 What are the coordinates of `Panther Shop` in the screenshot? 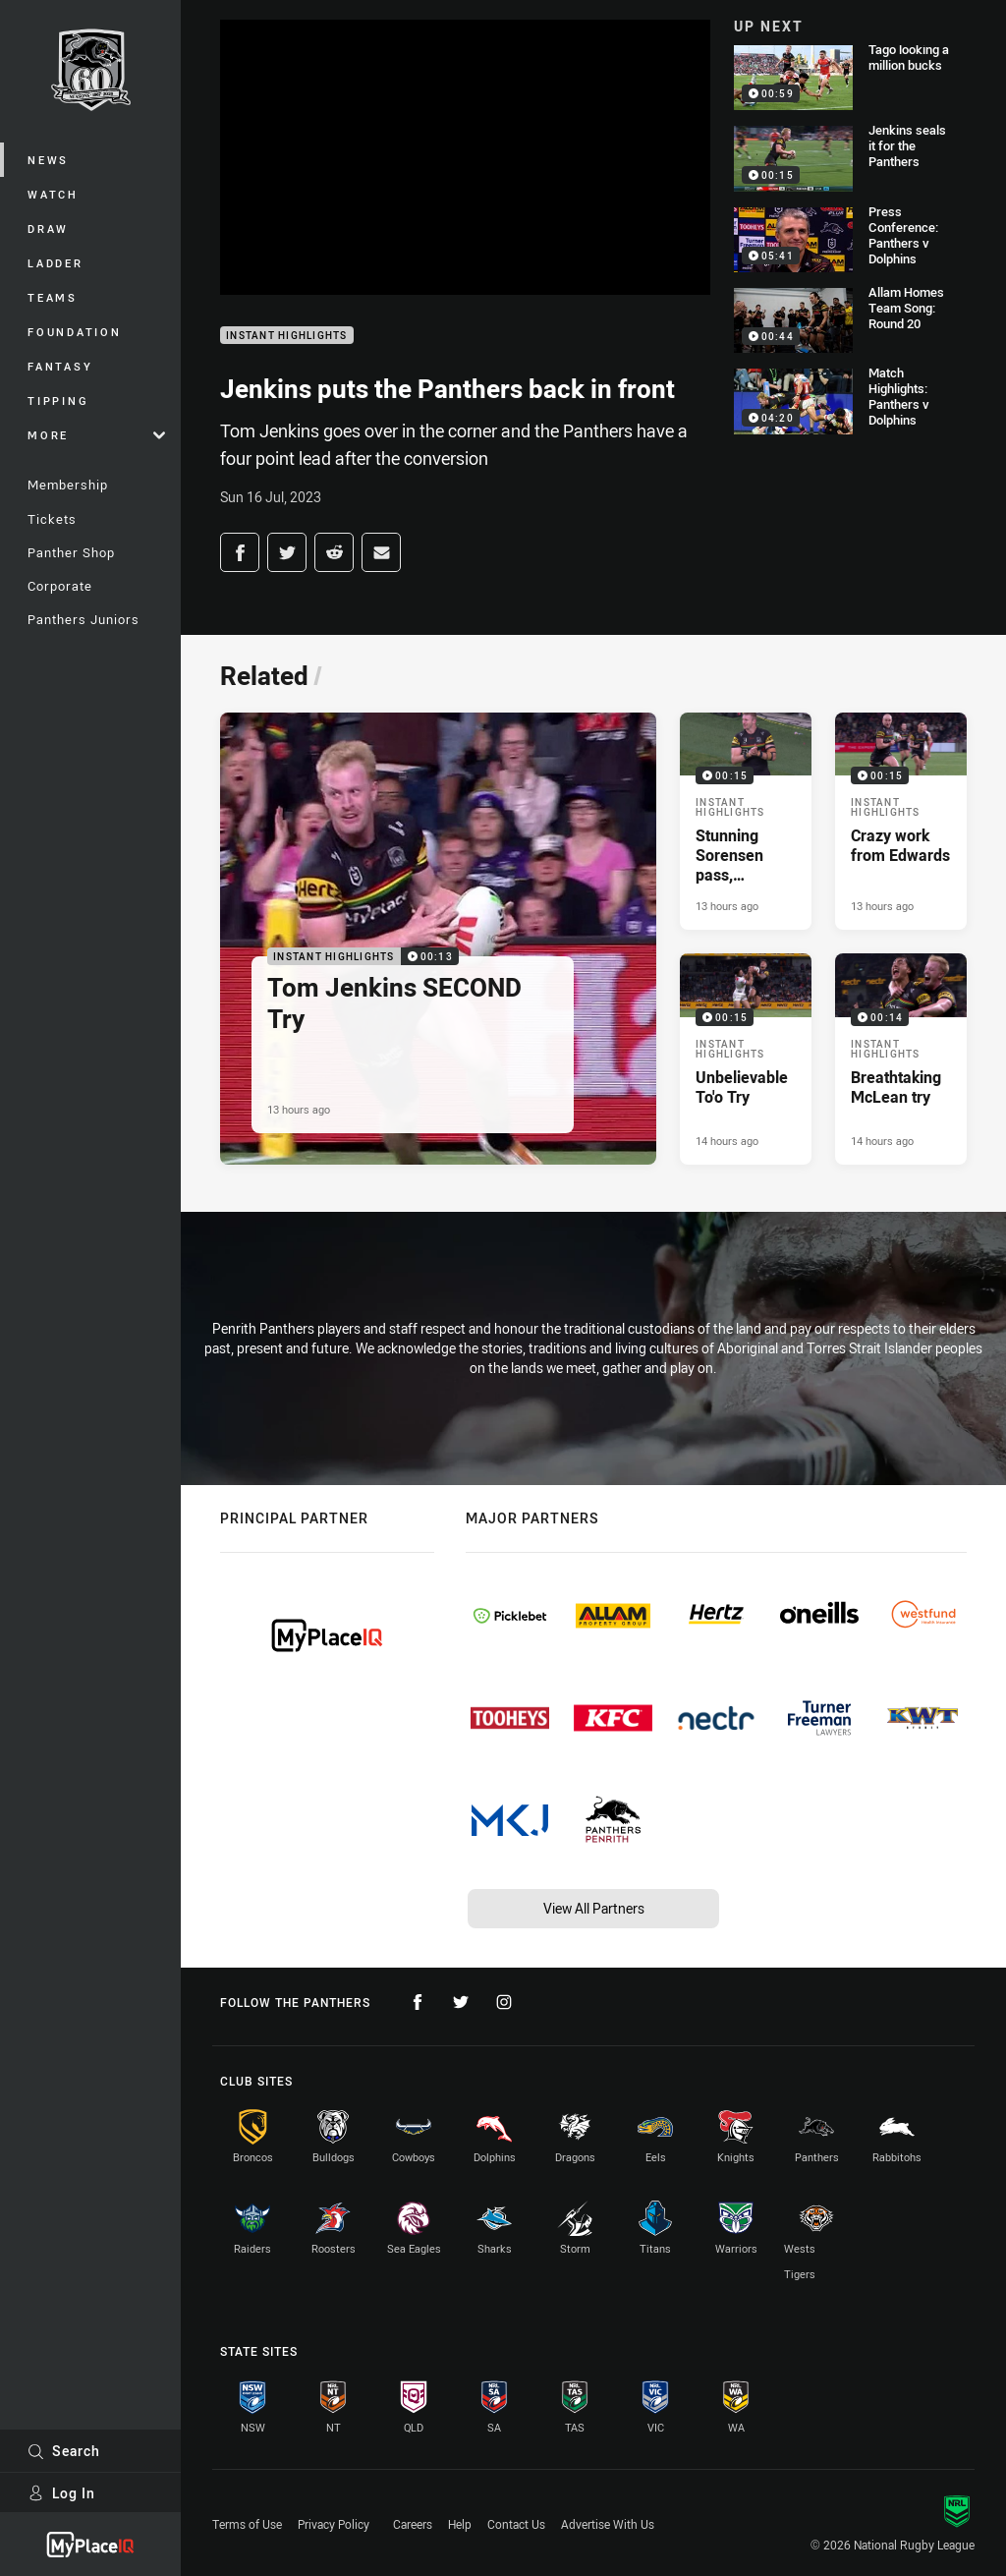 It's located at (71, 552).